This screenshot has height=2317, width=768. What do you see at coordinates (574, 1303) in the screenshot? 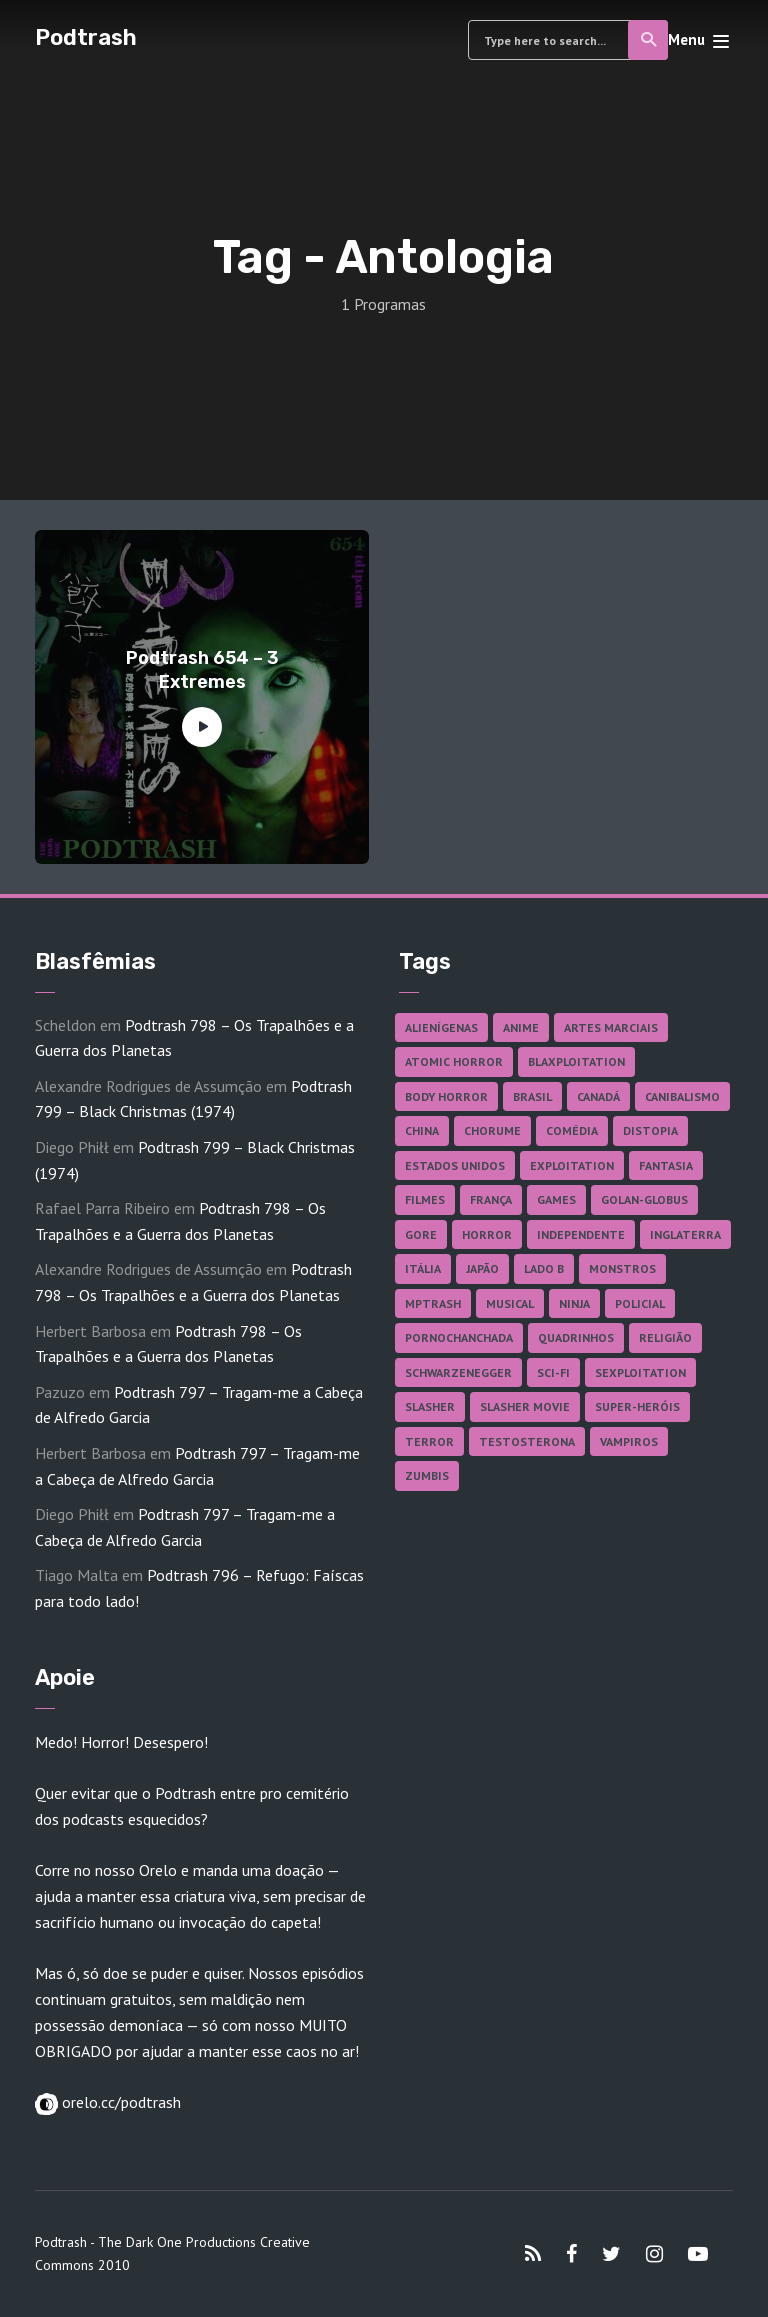
I see `Ninja [Ninja (26 itens)]` at bounding box center [574, 1303].